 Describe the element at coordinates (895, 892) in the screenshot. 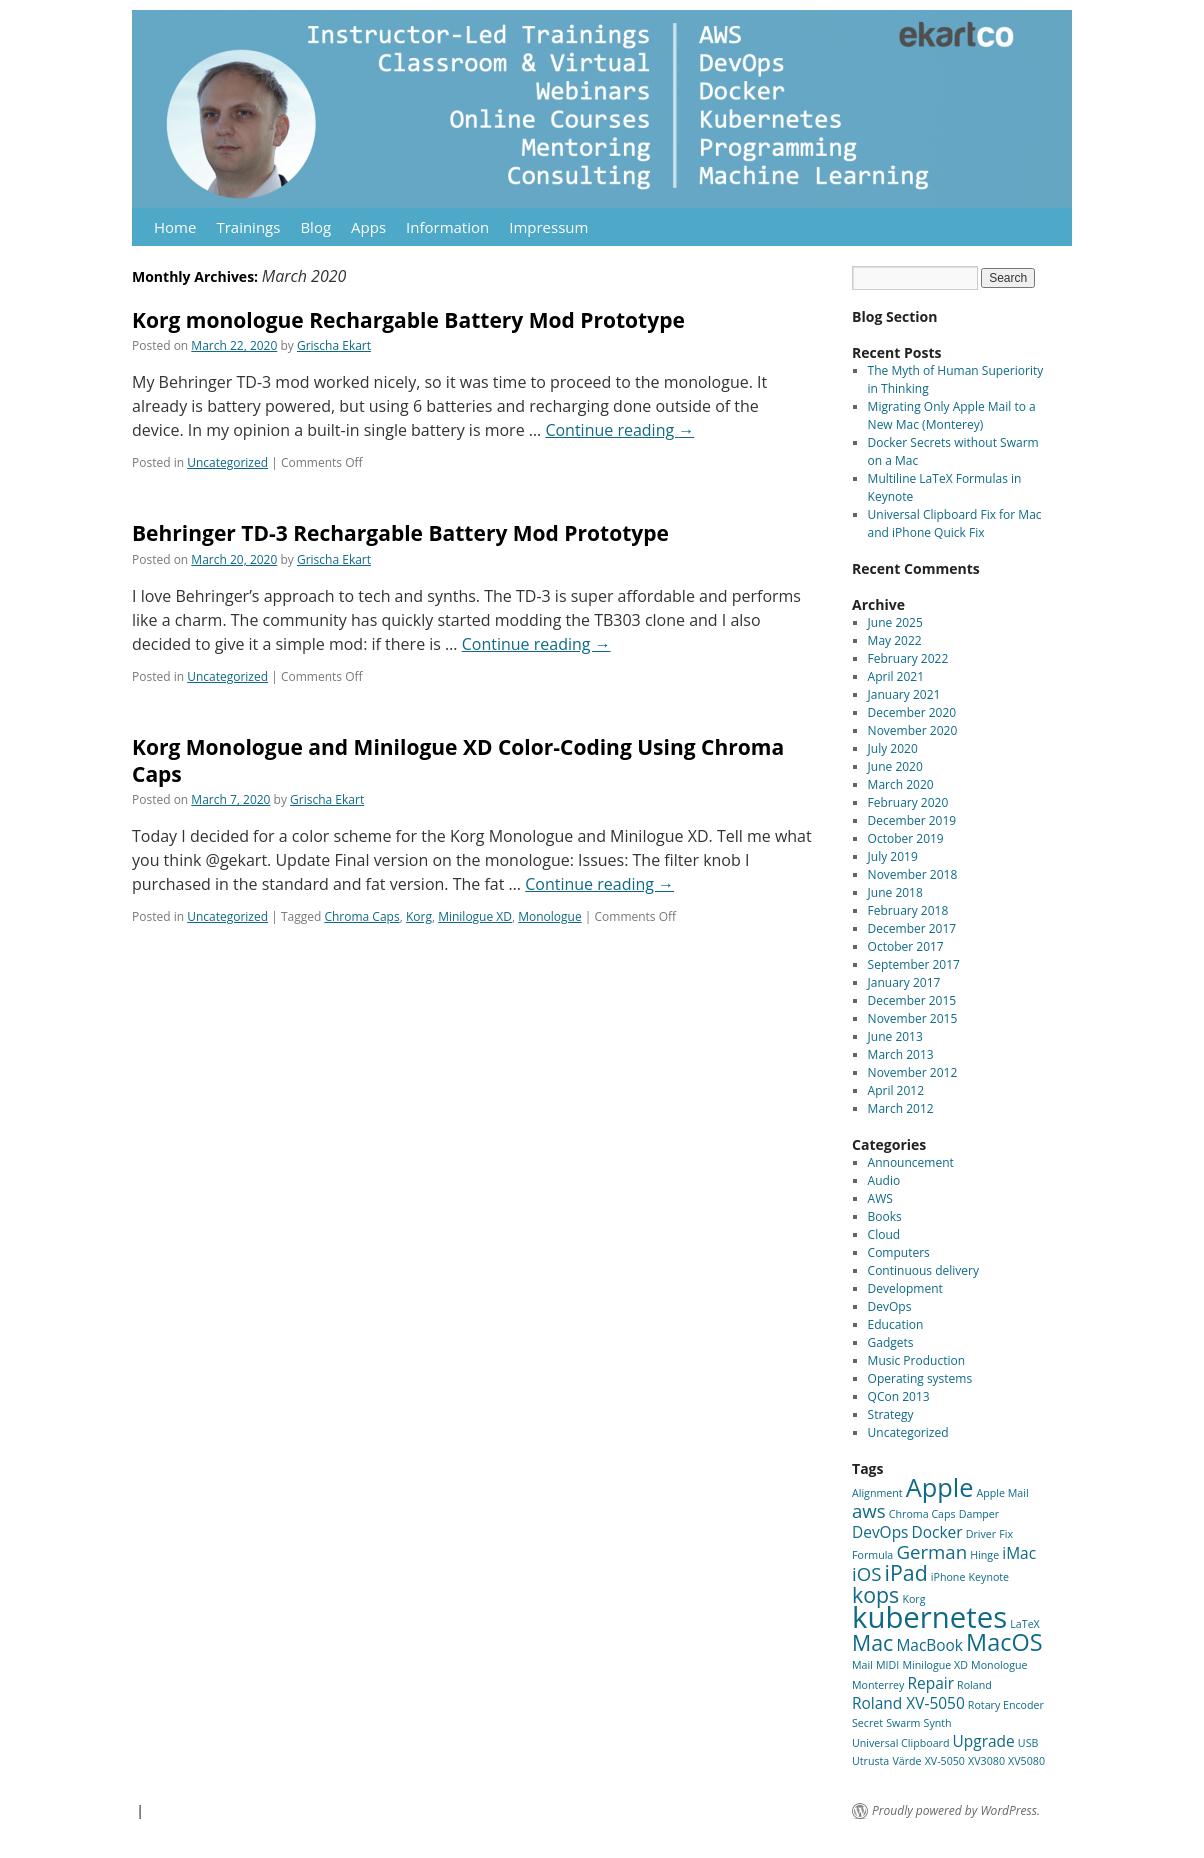

I see `June 2018` at that location.